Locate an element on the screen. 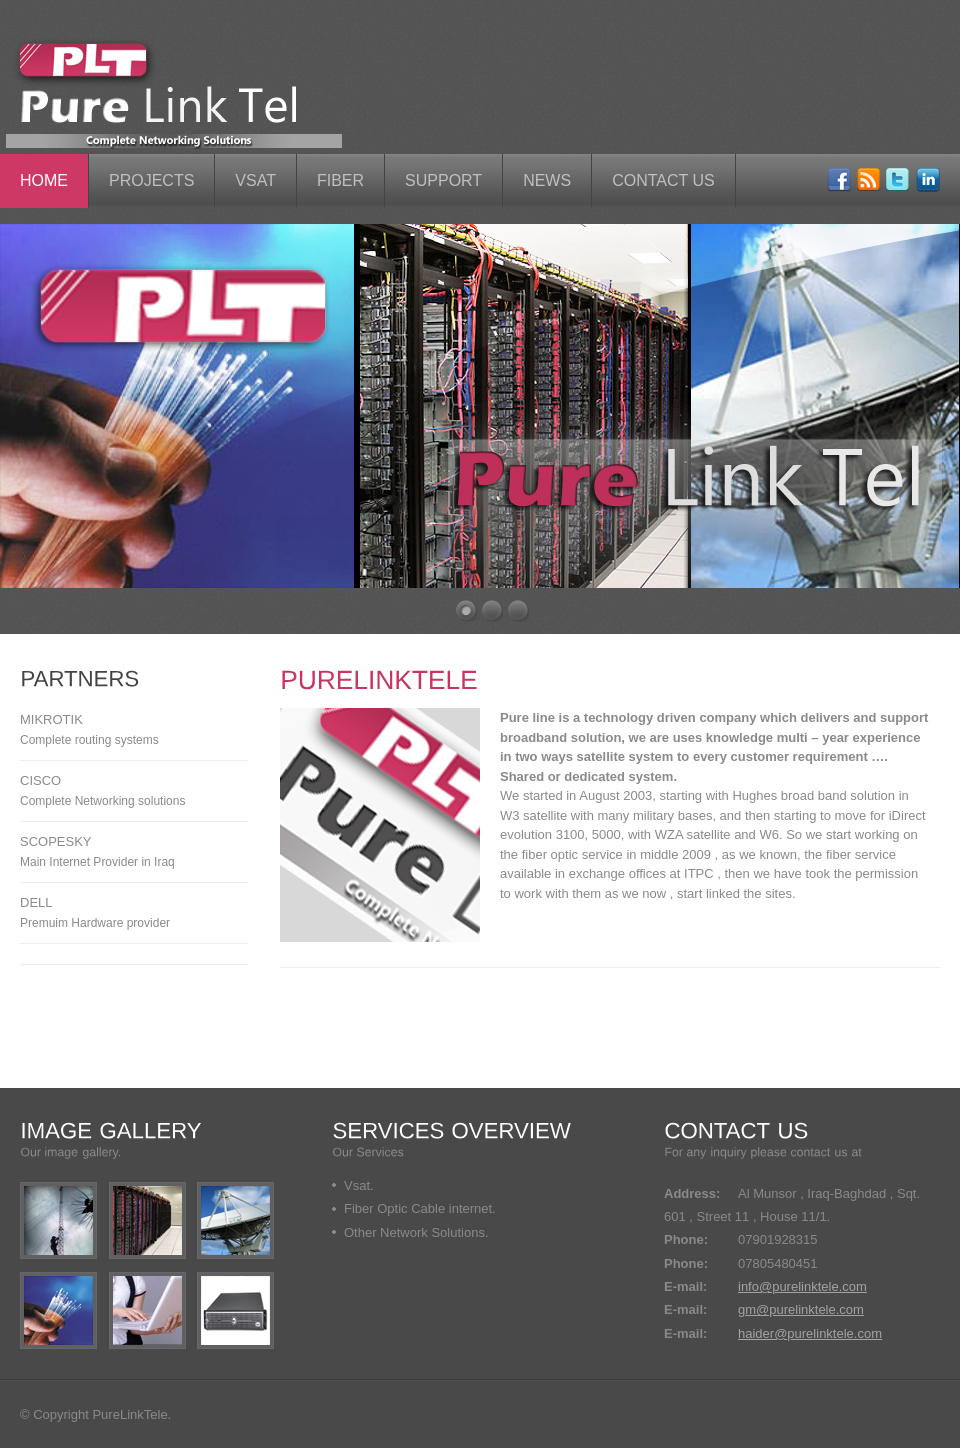 The image size is (960, 1448). scopesky is located at coordinates (56, 841).